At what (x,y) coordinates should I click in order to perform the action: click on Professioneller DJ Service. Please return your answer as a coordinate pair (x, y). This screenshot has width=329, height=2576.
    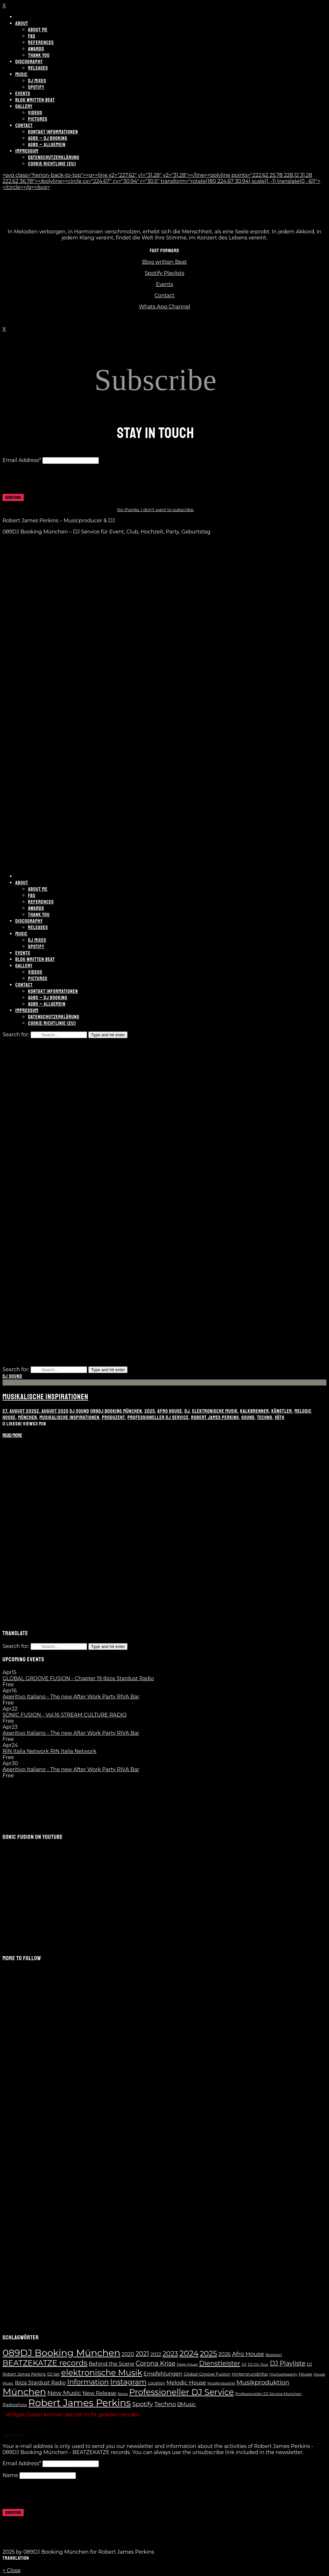
    Looking at the image, I should click on (158, 1417).